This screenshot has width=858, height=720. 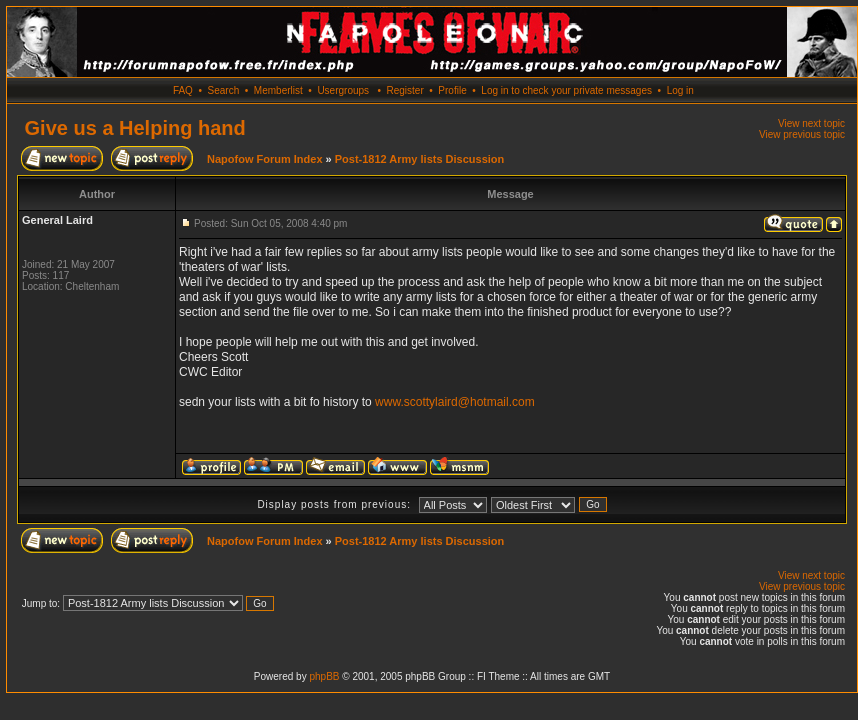 What do you see at coordinates (680, 90) in the screenshot?
I see `Log in` at bounding box center [680, 90].